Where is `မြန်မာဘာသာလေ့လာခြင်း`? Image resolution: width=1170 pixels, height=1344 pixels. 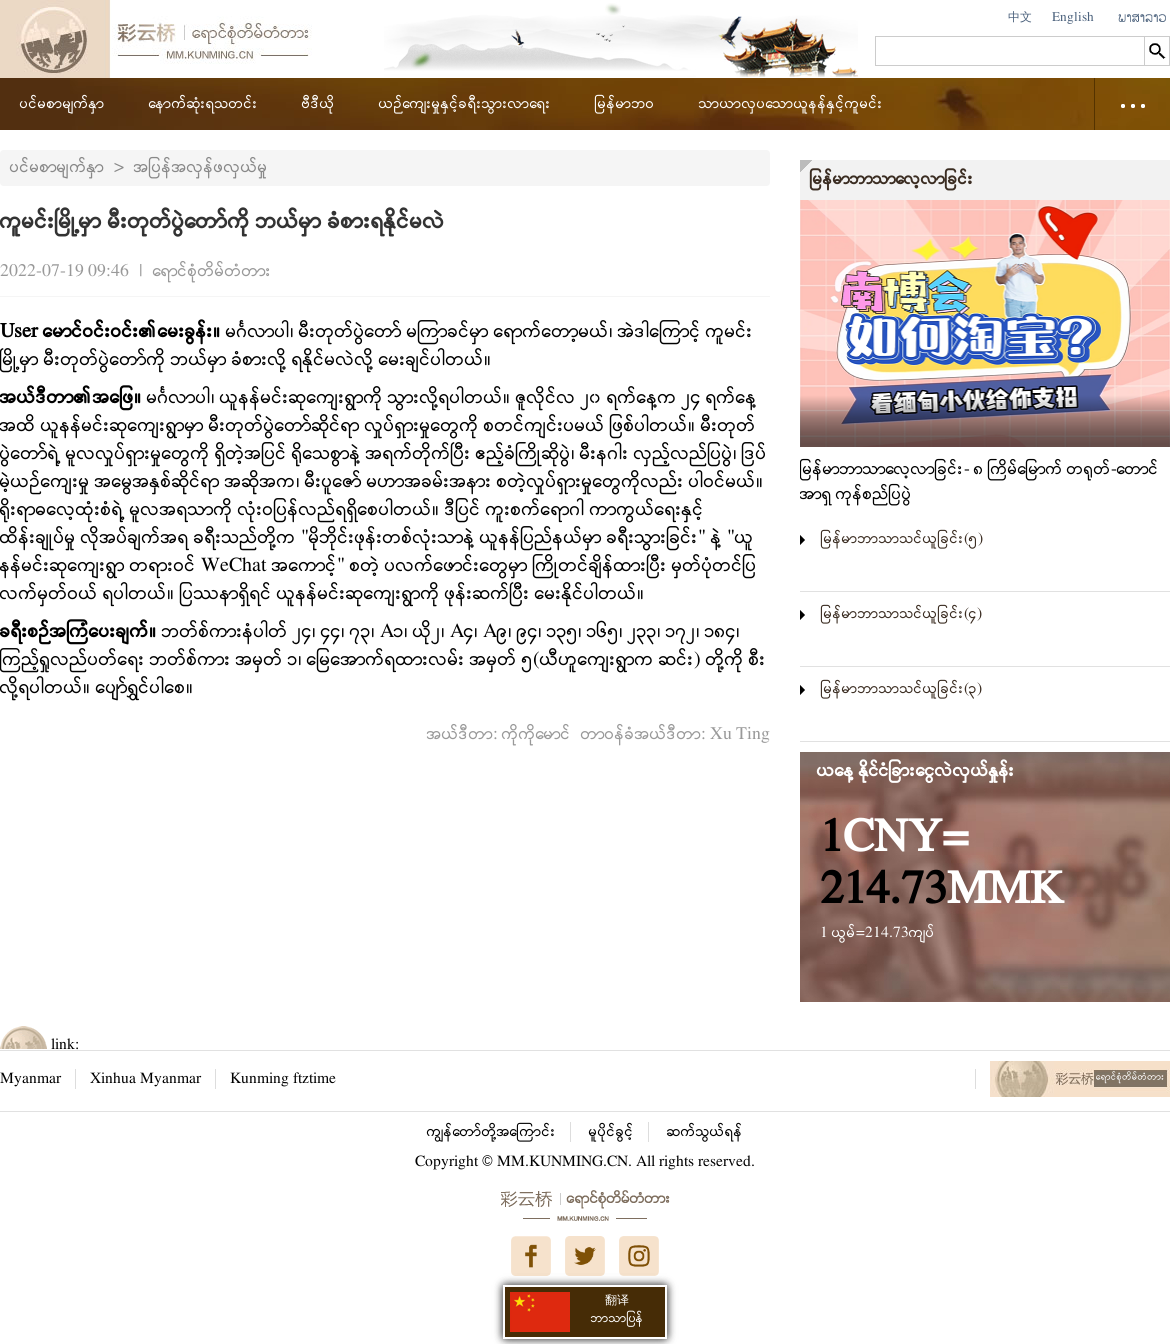 မြန်မာဘာသာလေ့လာခြင်း is located at coordinates (892, 179).